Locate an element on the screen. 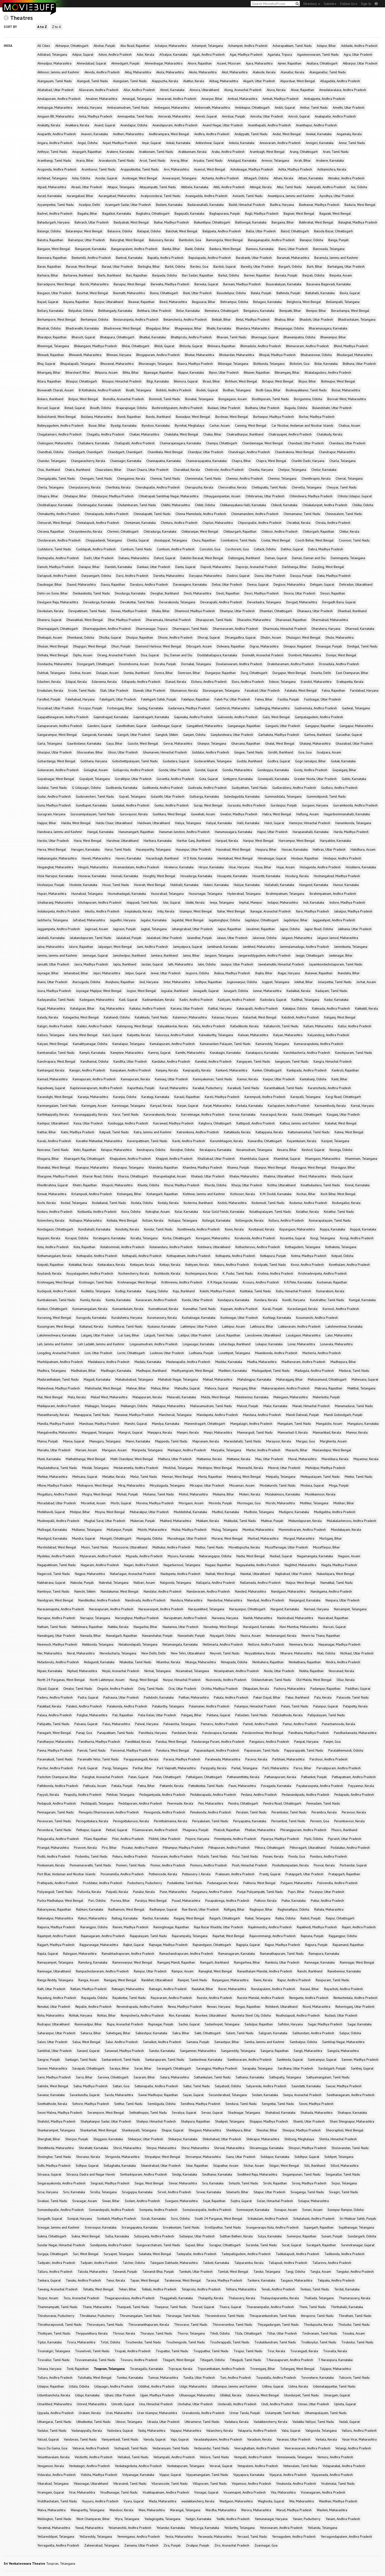 This screenshot has height=2576, width=385. Dombivli, Maharashtra is located at coordinates (305, 655).